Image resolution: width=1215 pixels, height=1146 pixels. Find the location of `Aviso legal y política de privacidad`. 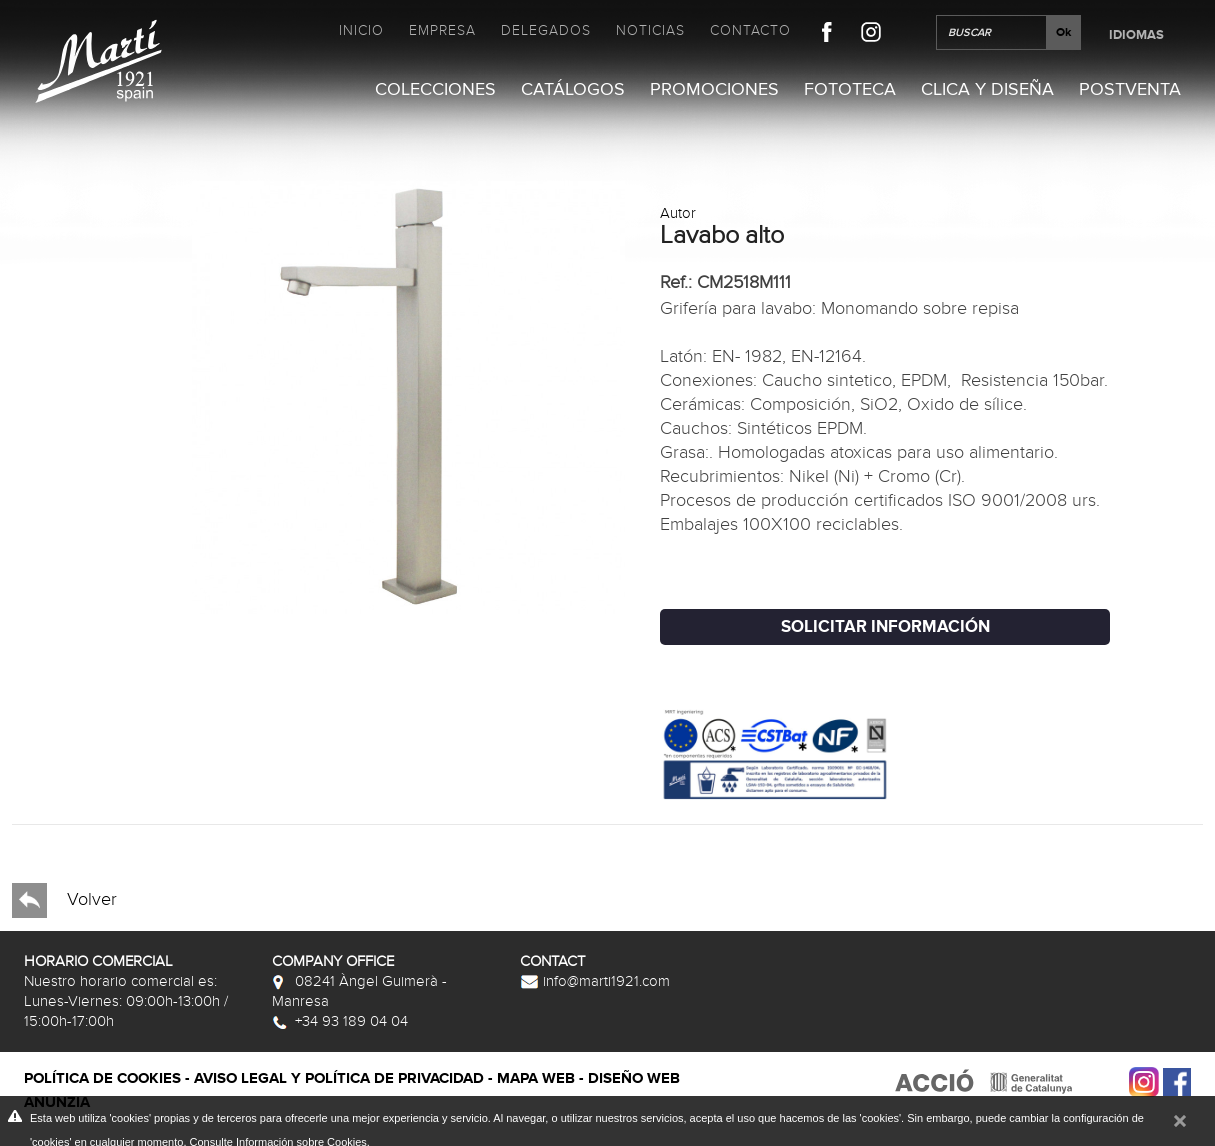

Aviso legal y política de privacidad is located at coordinates (339, 1078).